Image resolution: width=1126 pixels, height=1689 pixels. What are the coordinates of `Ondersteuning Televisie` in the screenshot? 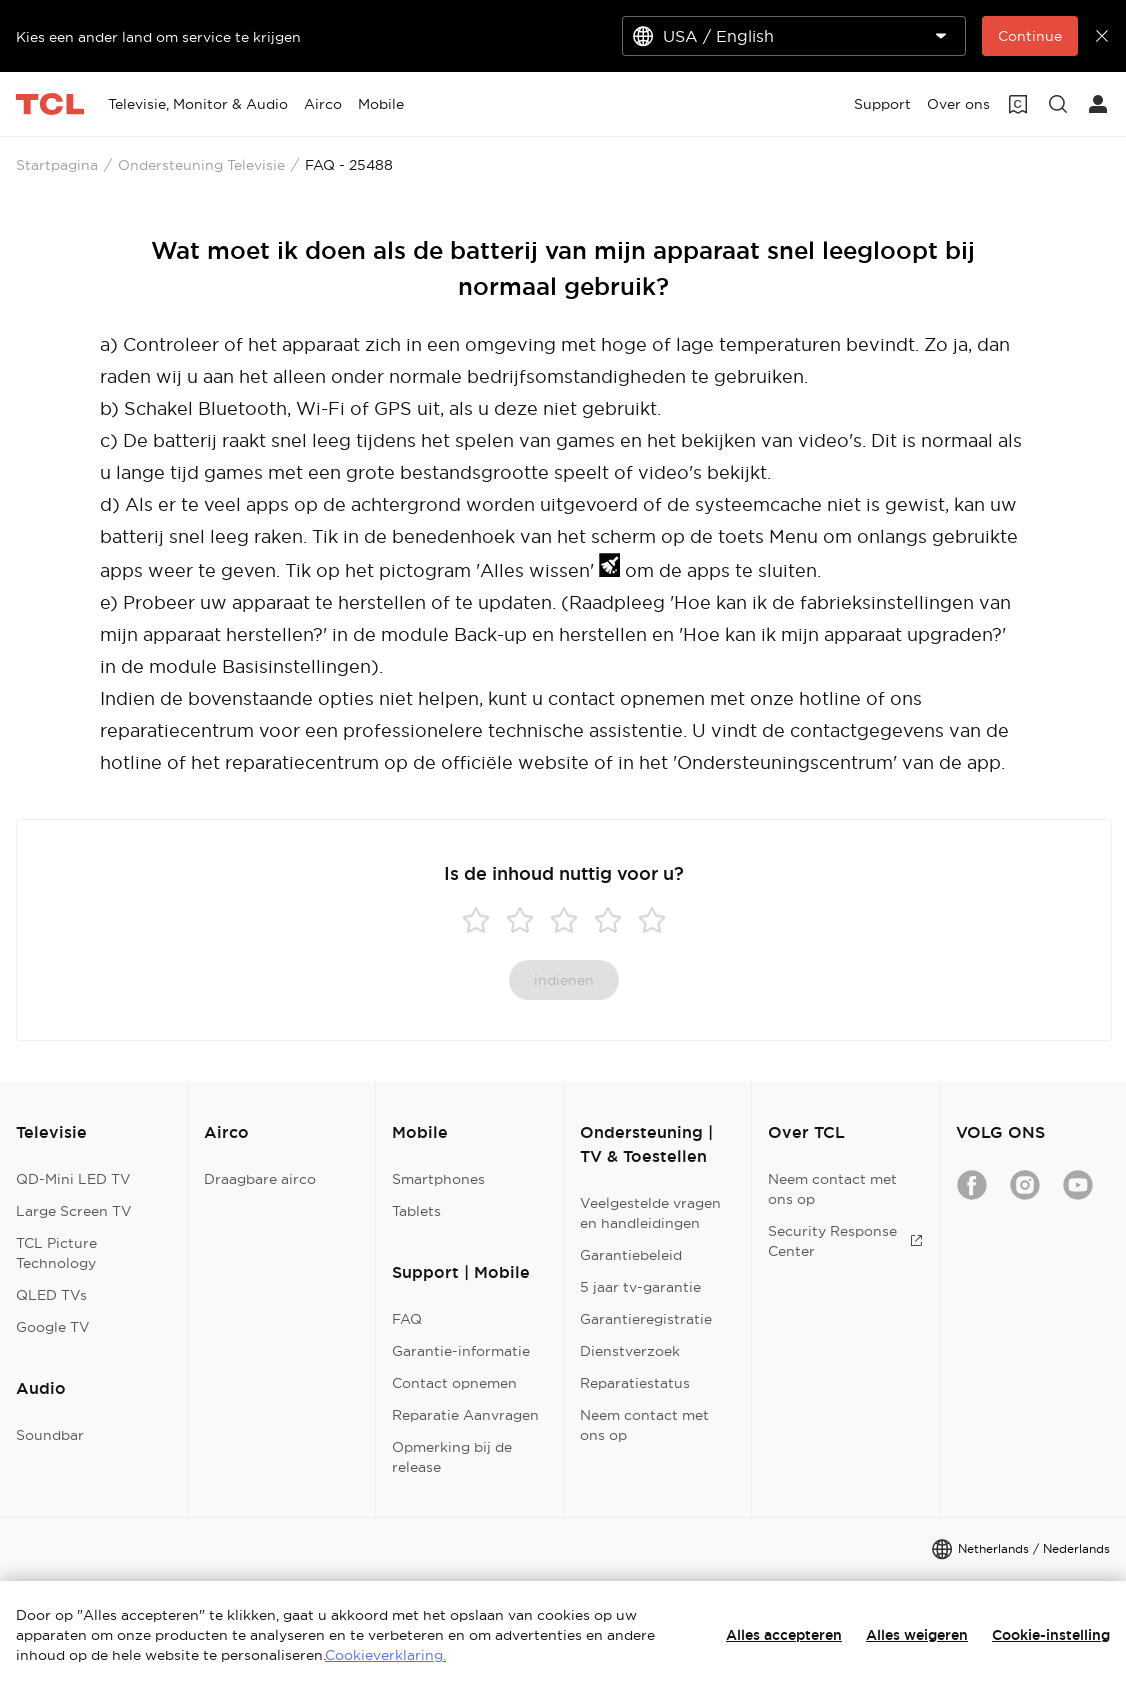 It's located at (201, 165).